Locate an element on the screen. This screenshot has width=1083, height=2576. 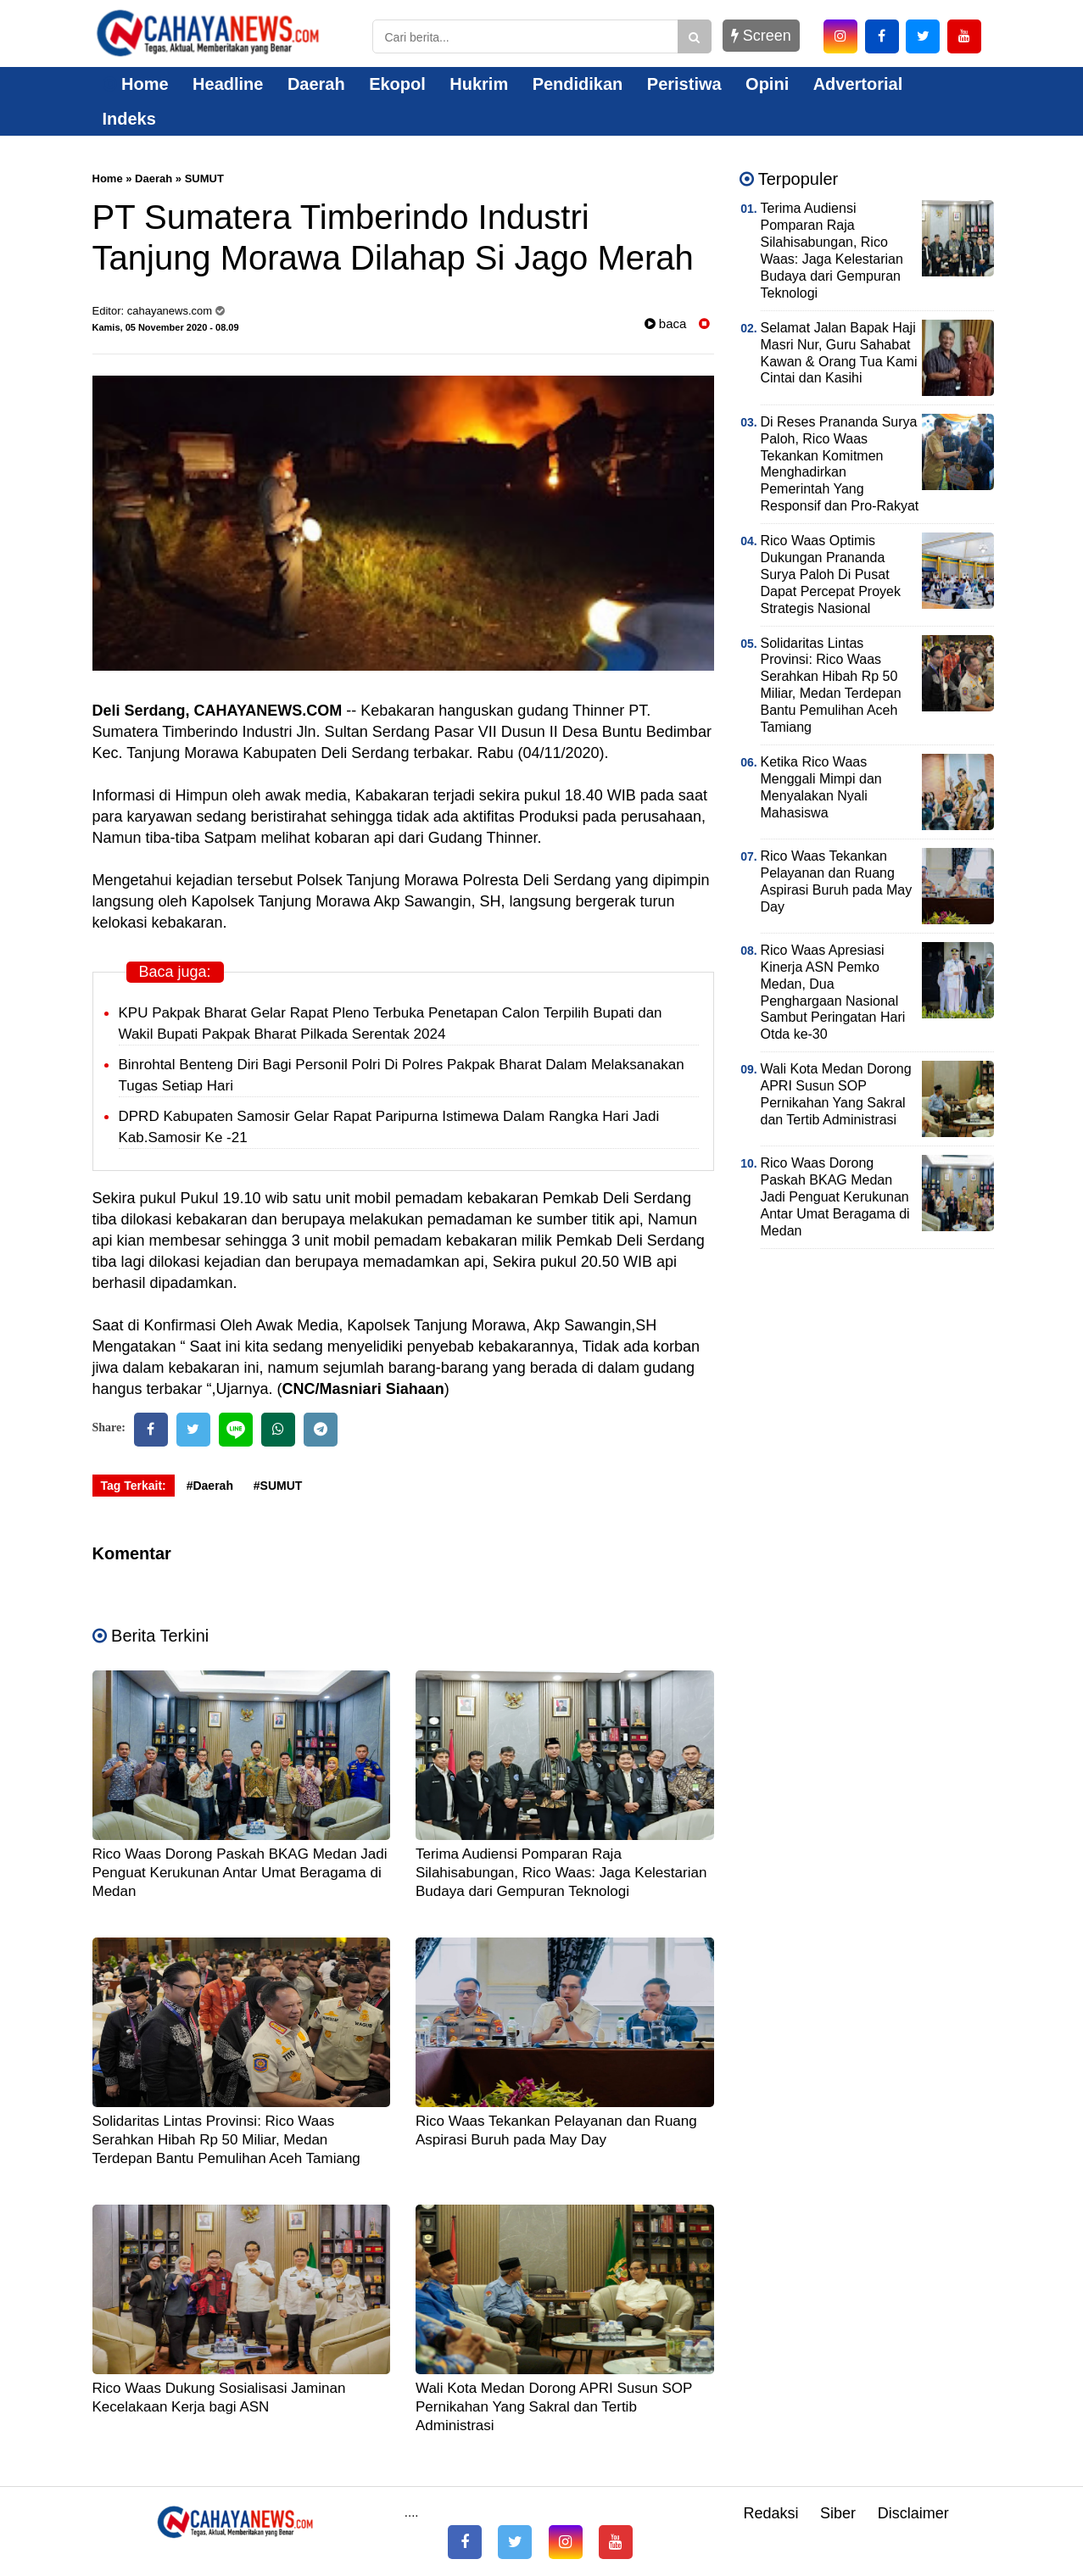
Tag Terkait: is located at coordinates (133, 1485).